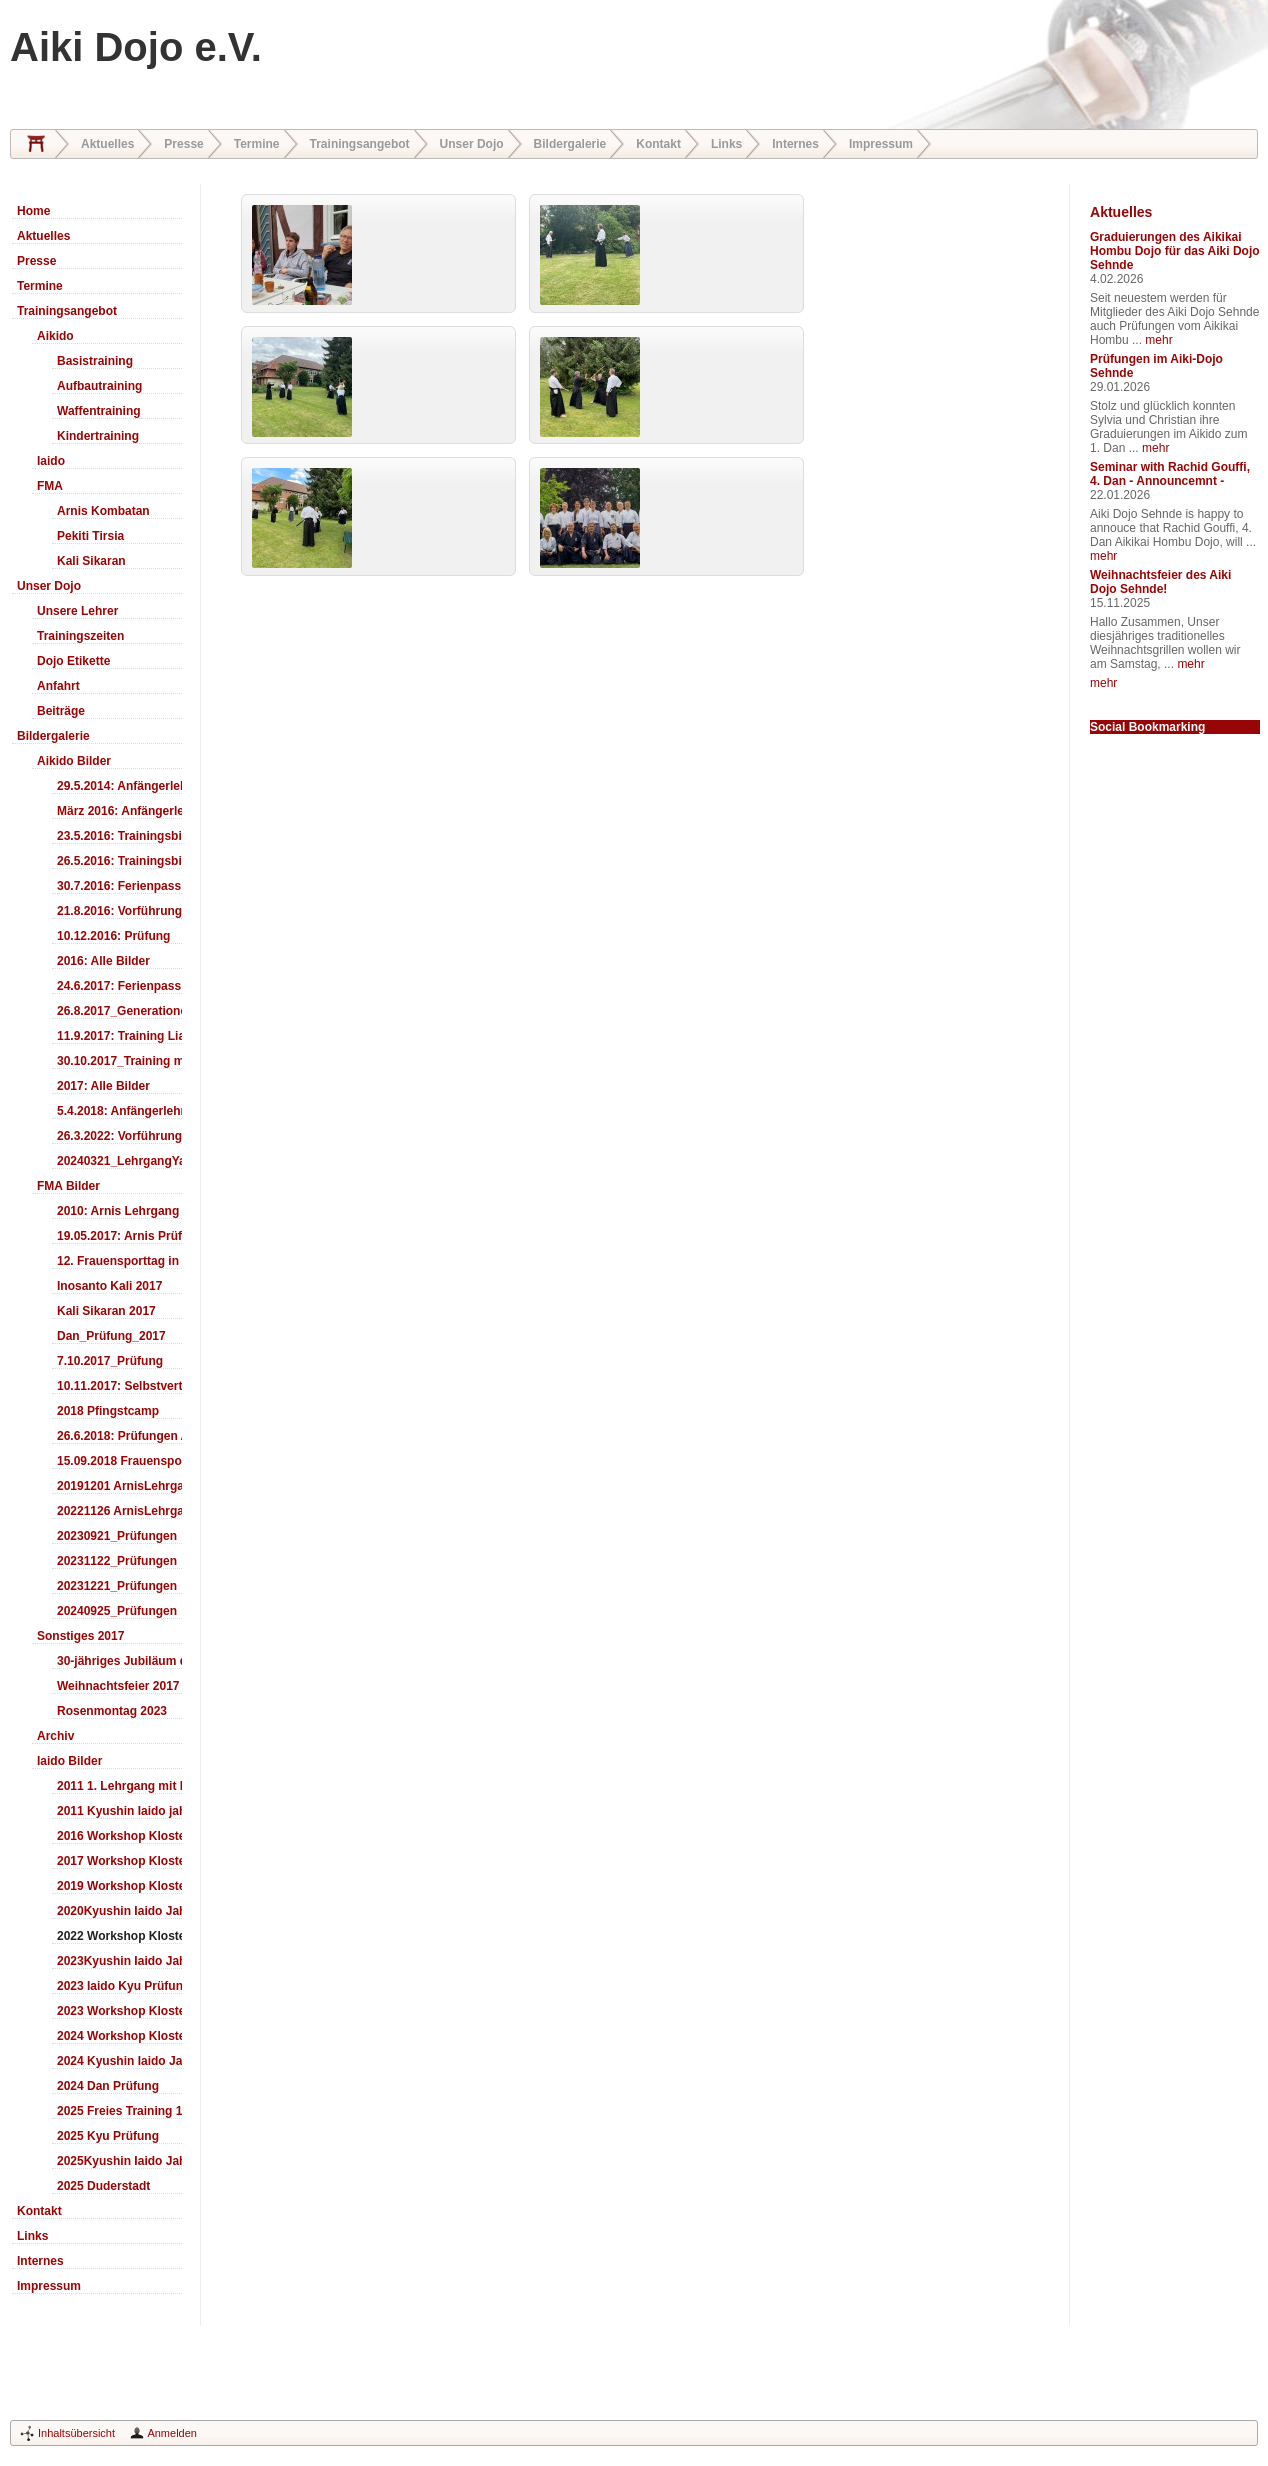 The width and height of the screenshot is (1268, 2466). Describe the element at coordinates (61, 711) in the screenshot. I see `Beiträge` at that location.